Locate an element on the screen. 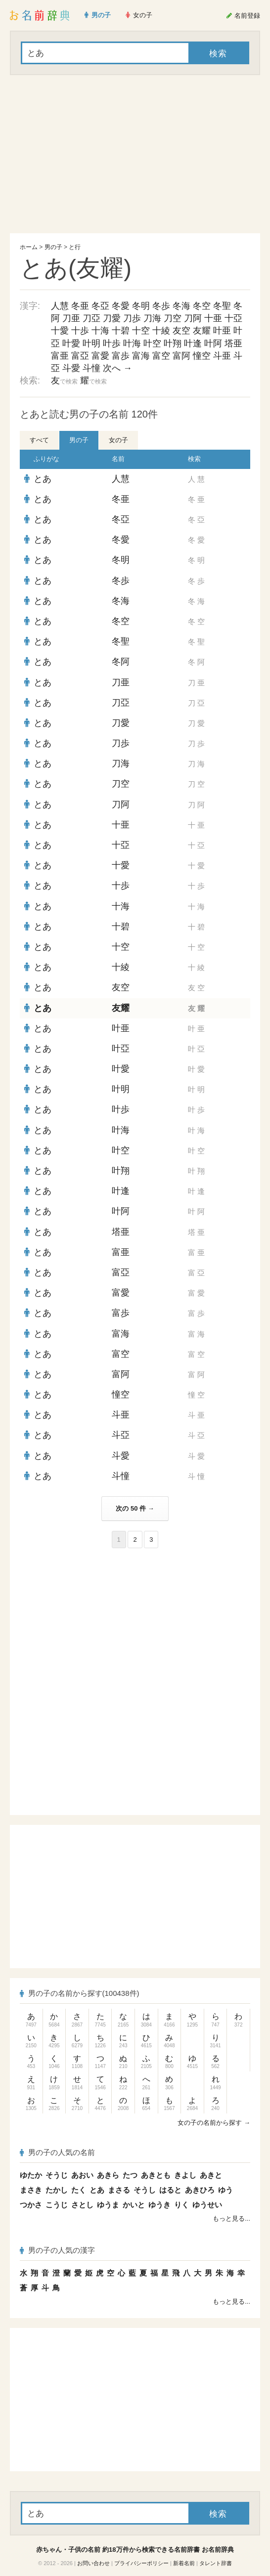 Image resolution: width=270 pixels, height=2576 pixels. 冬阿 is located at coordinates (121, 662).